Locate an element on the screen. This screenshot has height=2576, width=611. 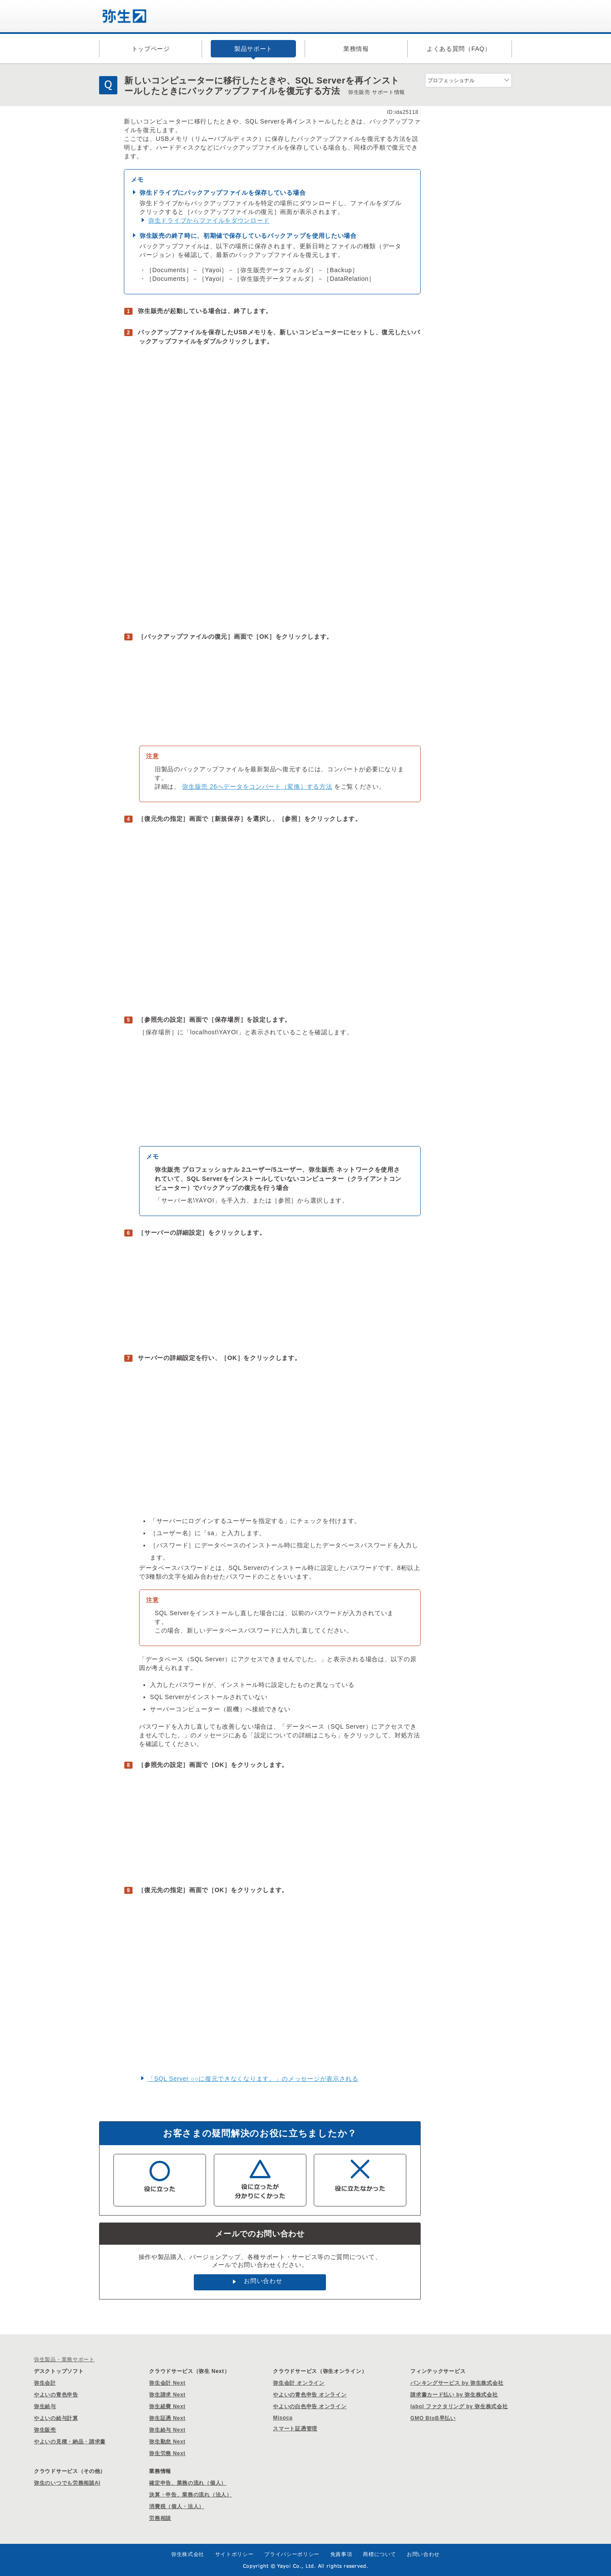
サイトポリシー is located at coordinates (234, 2554).